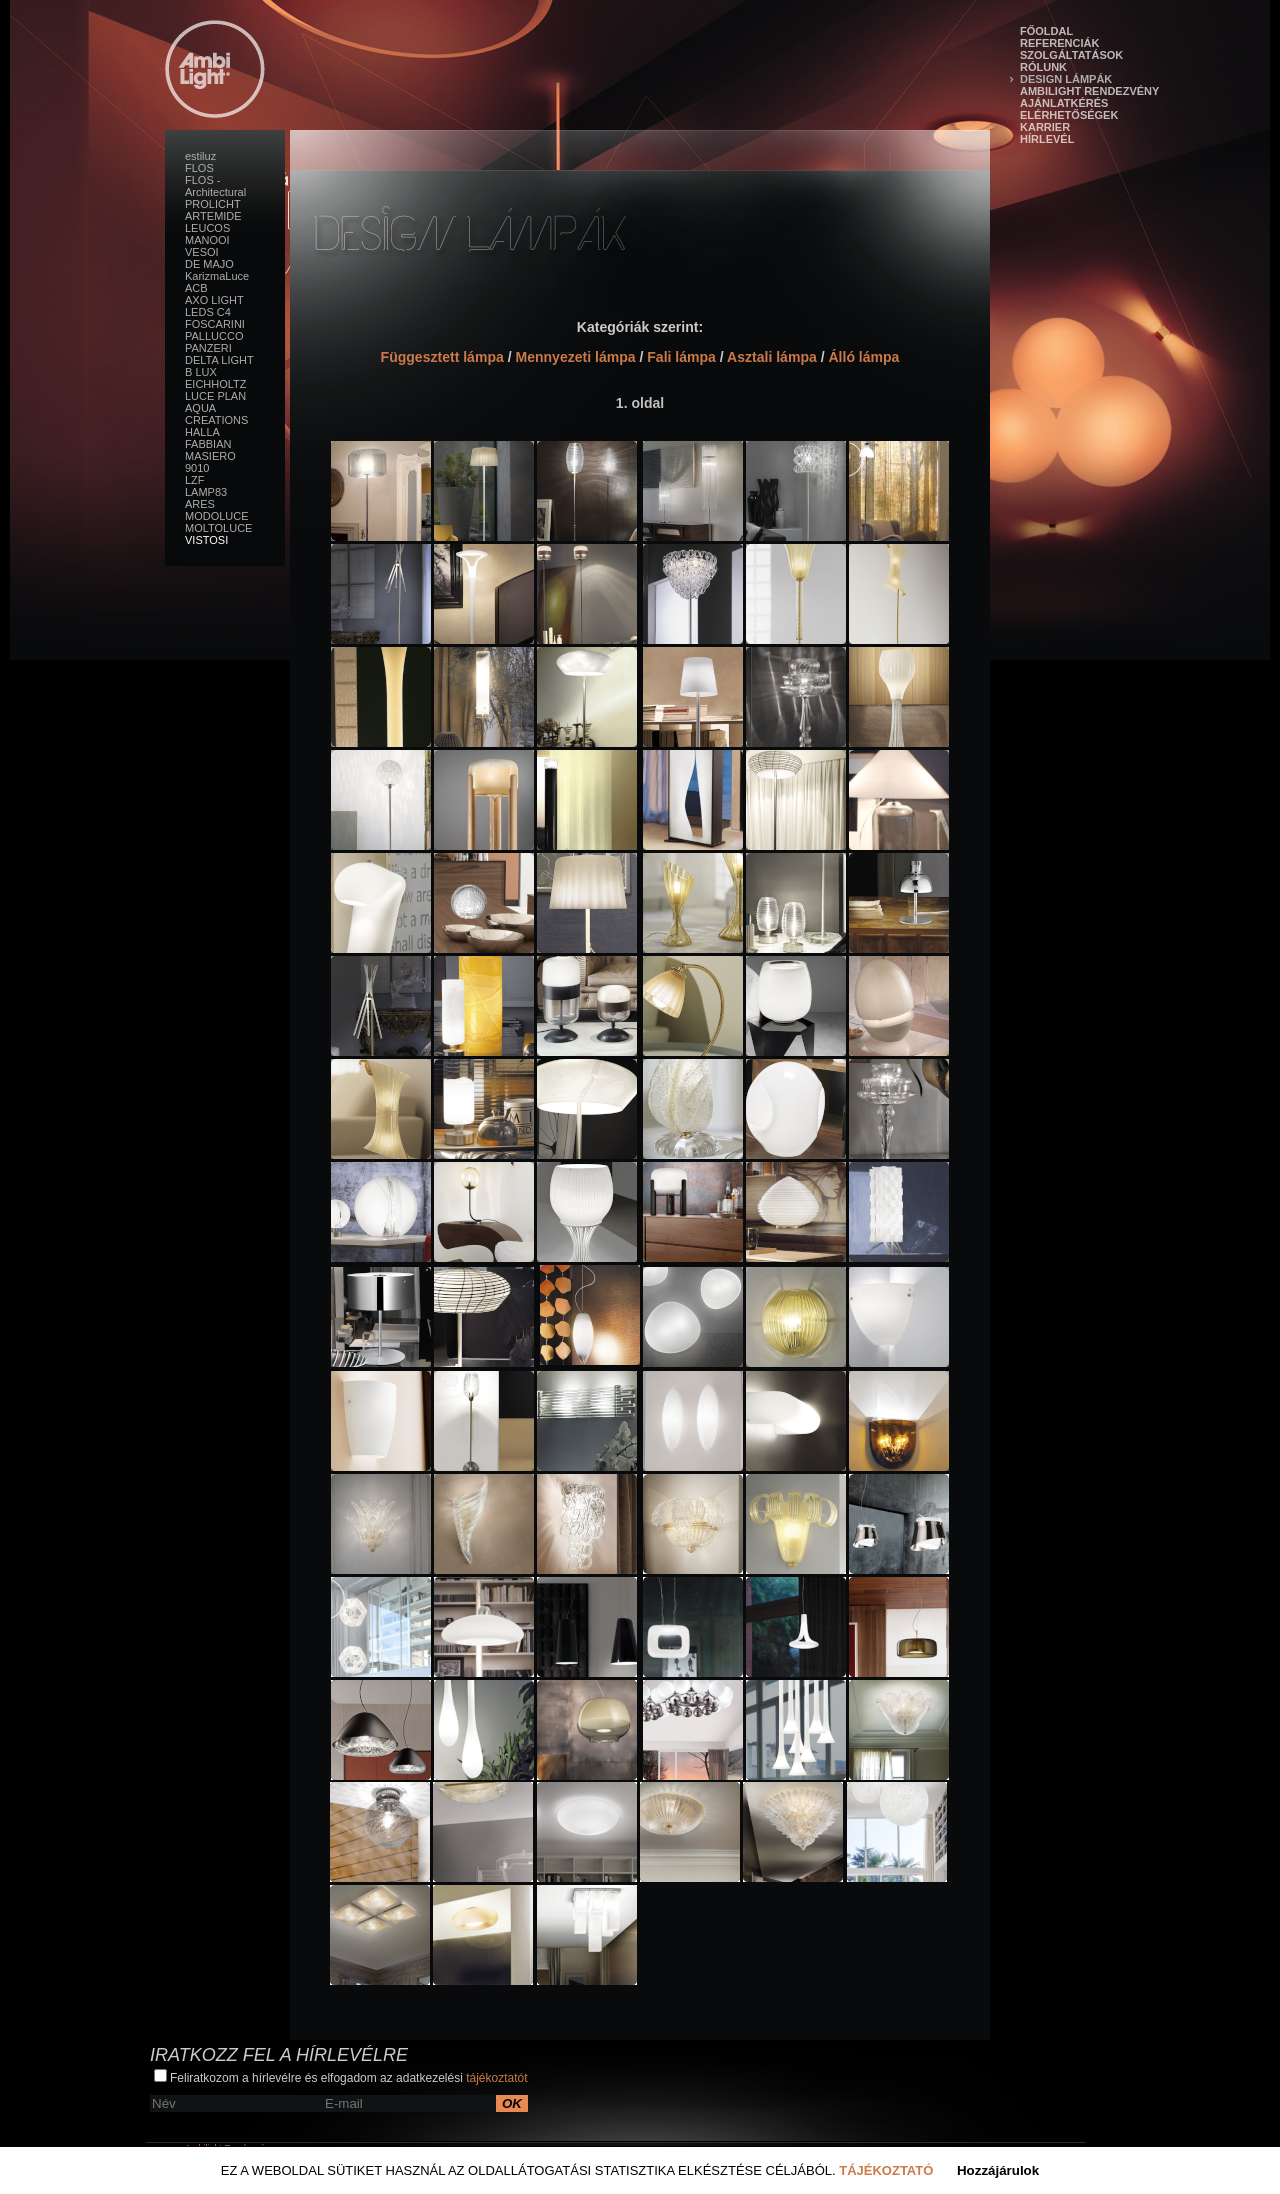  I want to click on DELTA LIGHT, so click(219, 360).